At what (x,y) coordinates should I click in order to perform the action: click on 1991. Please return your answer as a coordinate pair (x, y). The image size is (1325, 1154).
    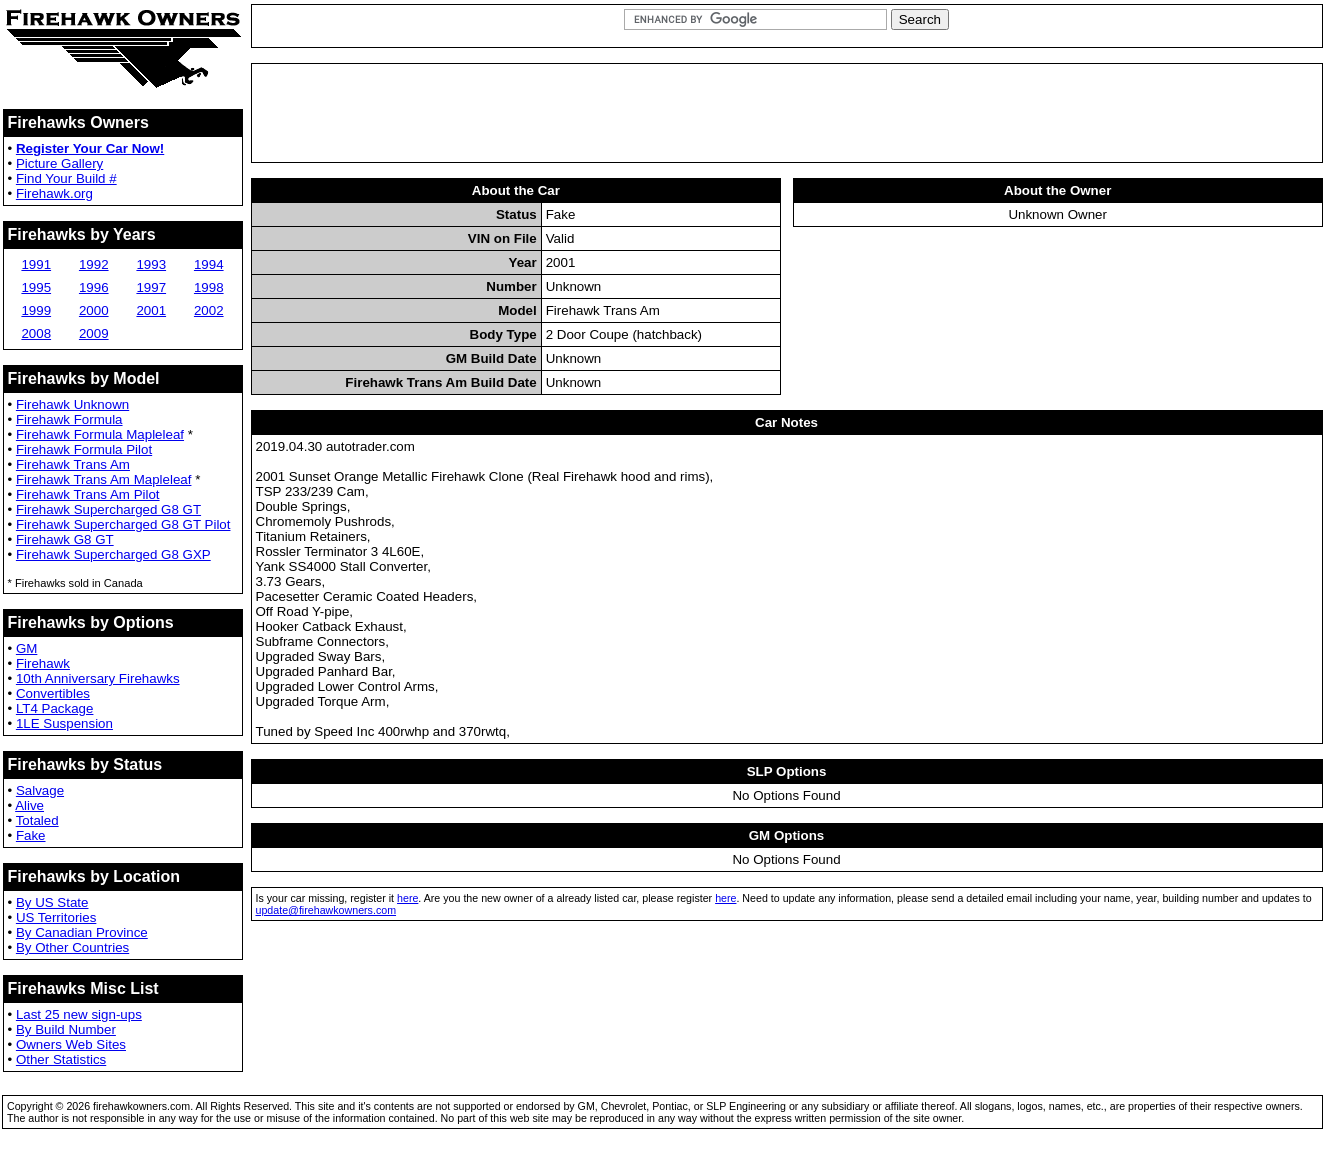
    Looking at the image, I should click on (36, 264).